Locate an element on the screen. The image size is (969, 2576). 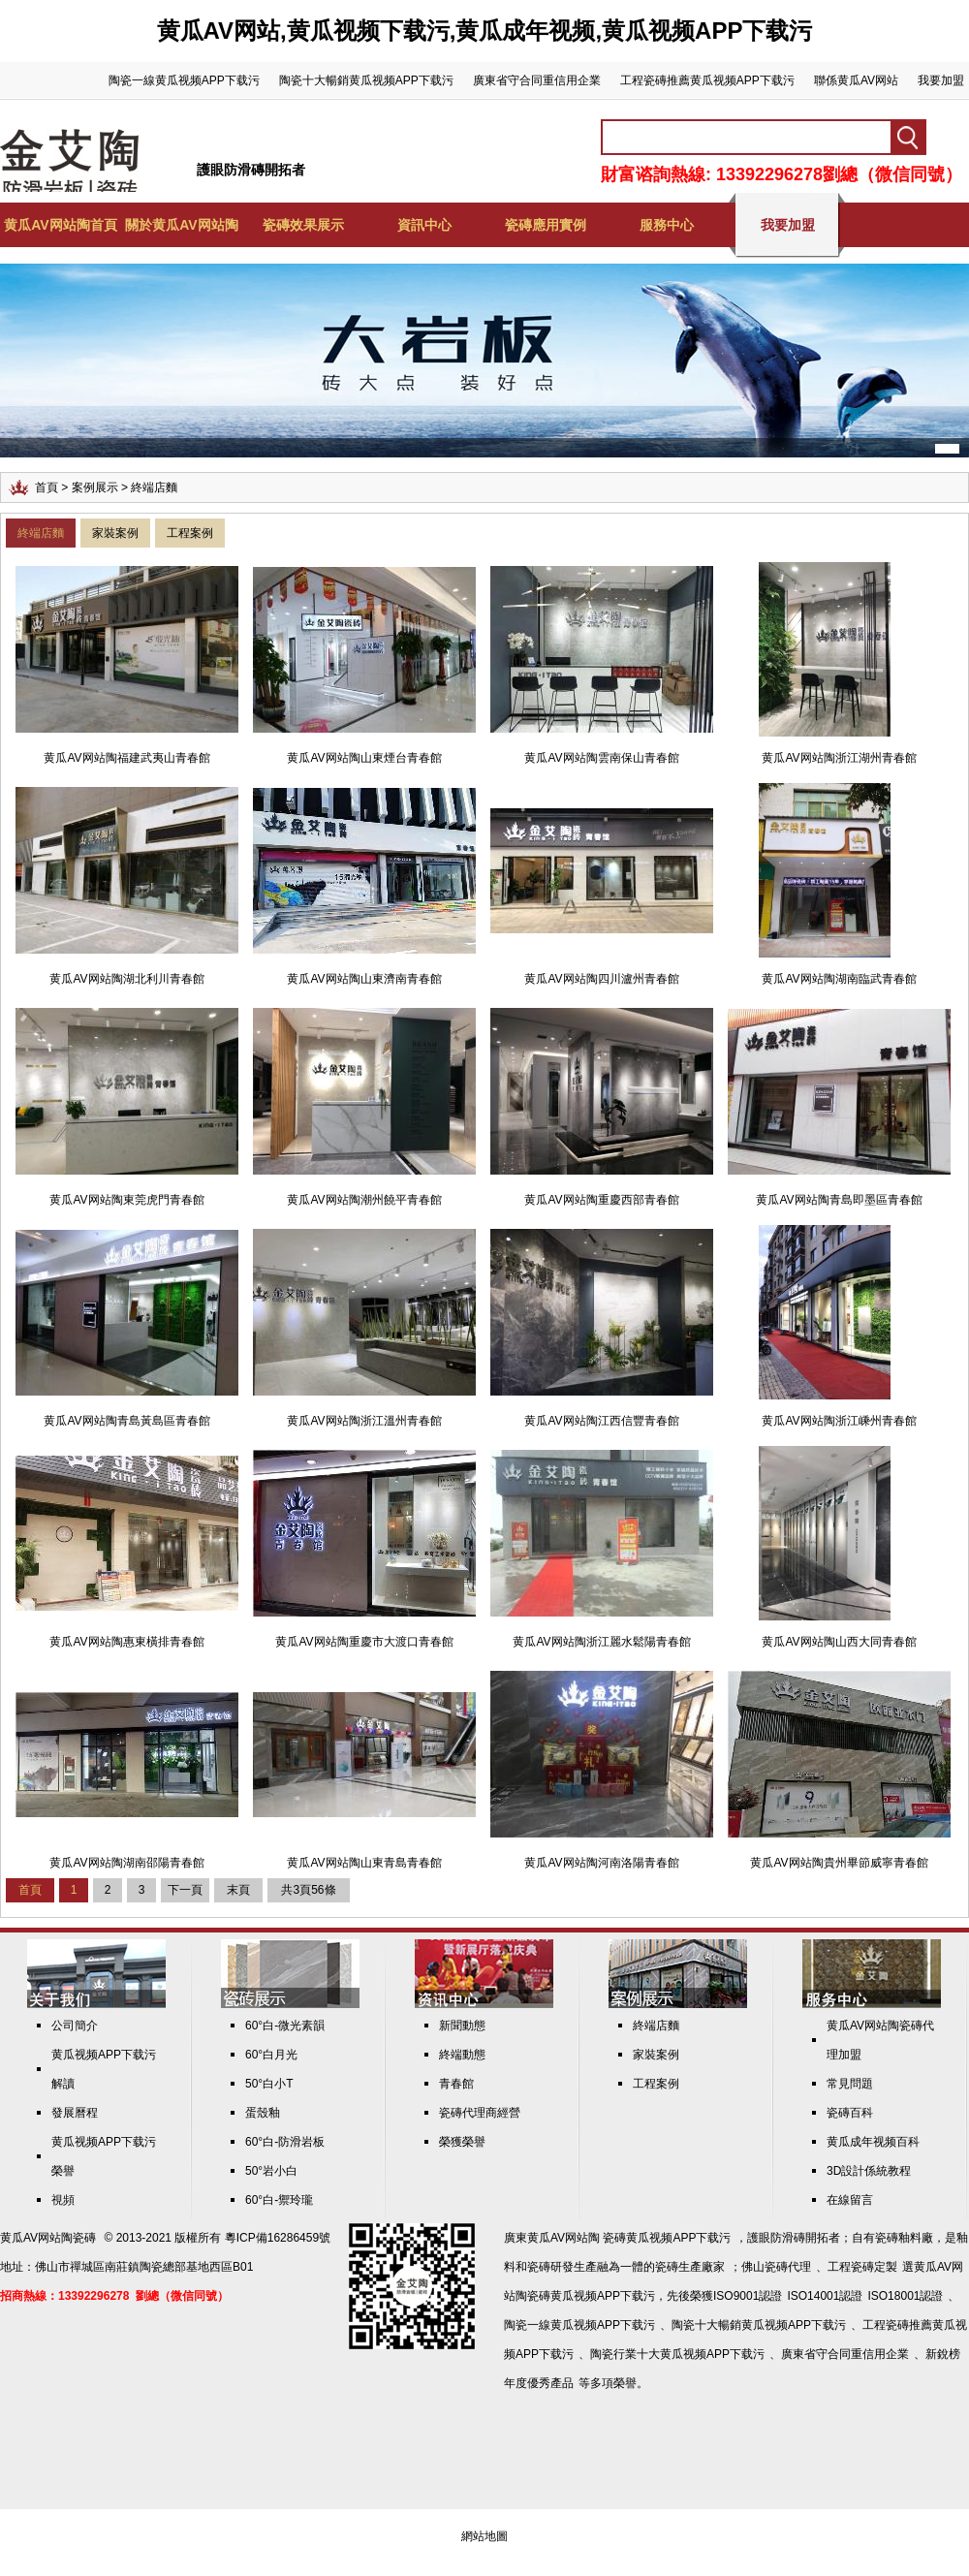
瓷磚應用實例 is located at coordinates (545, 225).